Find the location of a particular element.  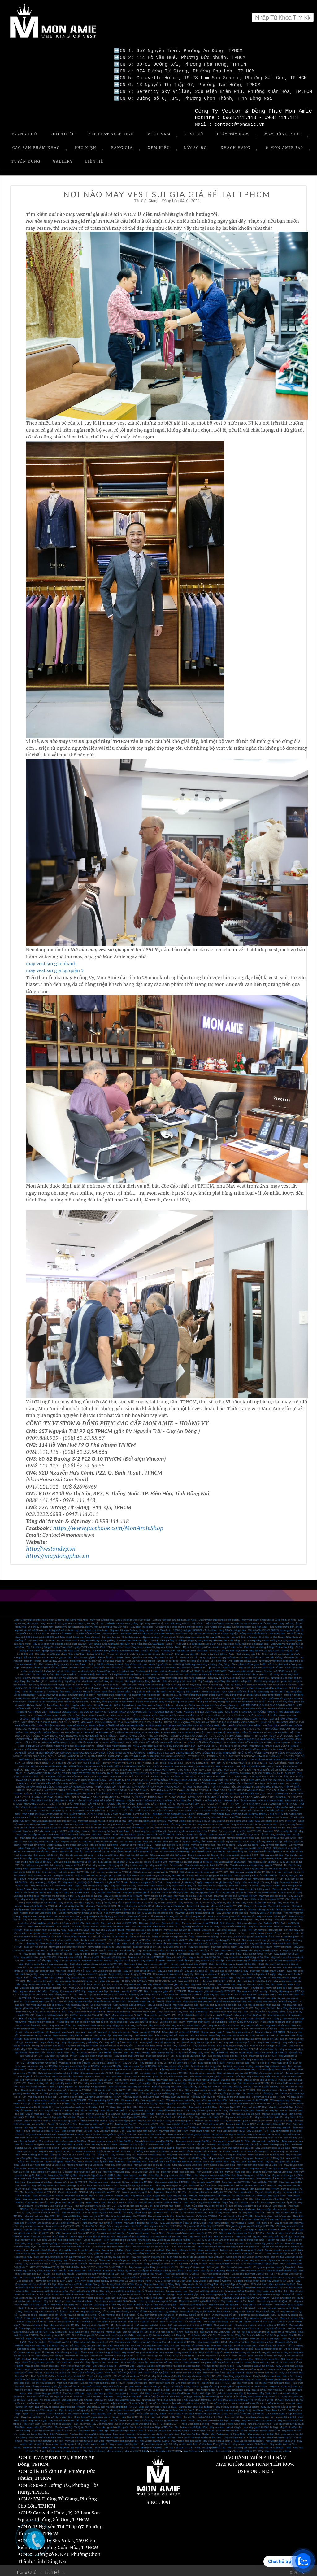

May Veston Nam Trong 24h lấy is located at coordinates (192, 2366).